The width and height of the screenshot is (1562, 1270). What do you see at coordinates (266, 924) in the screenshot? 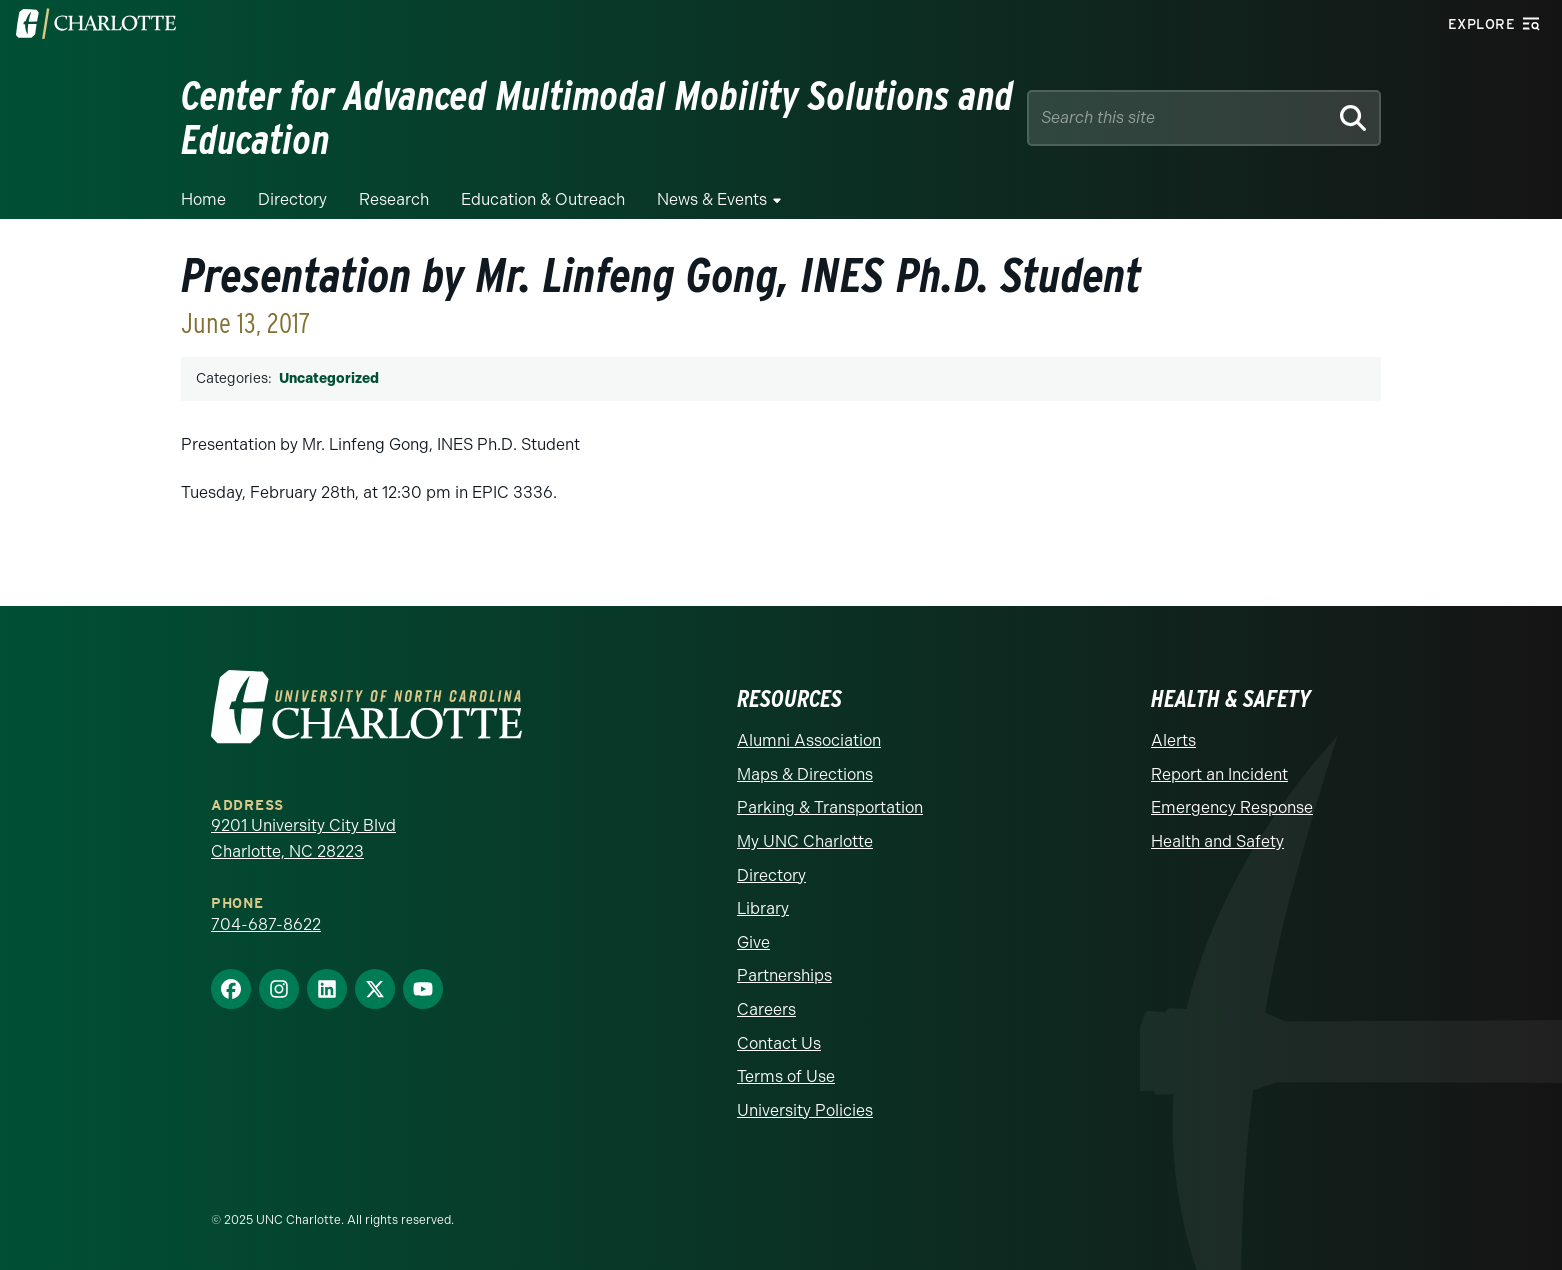
I see `704-687-8622` at bounding box center [266, 924].